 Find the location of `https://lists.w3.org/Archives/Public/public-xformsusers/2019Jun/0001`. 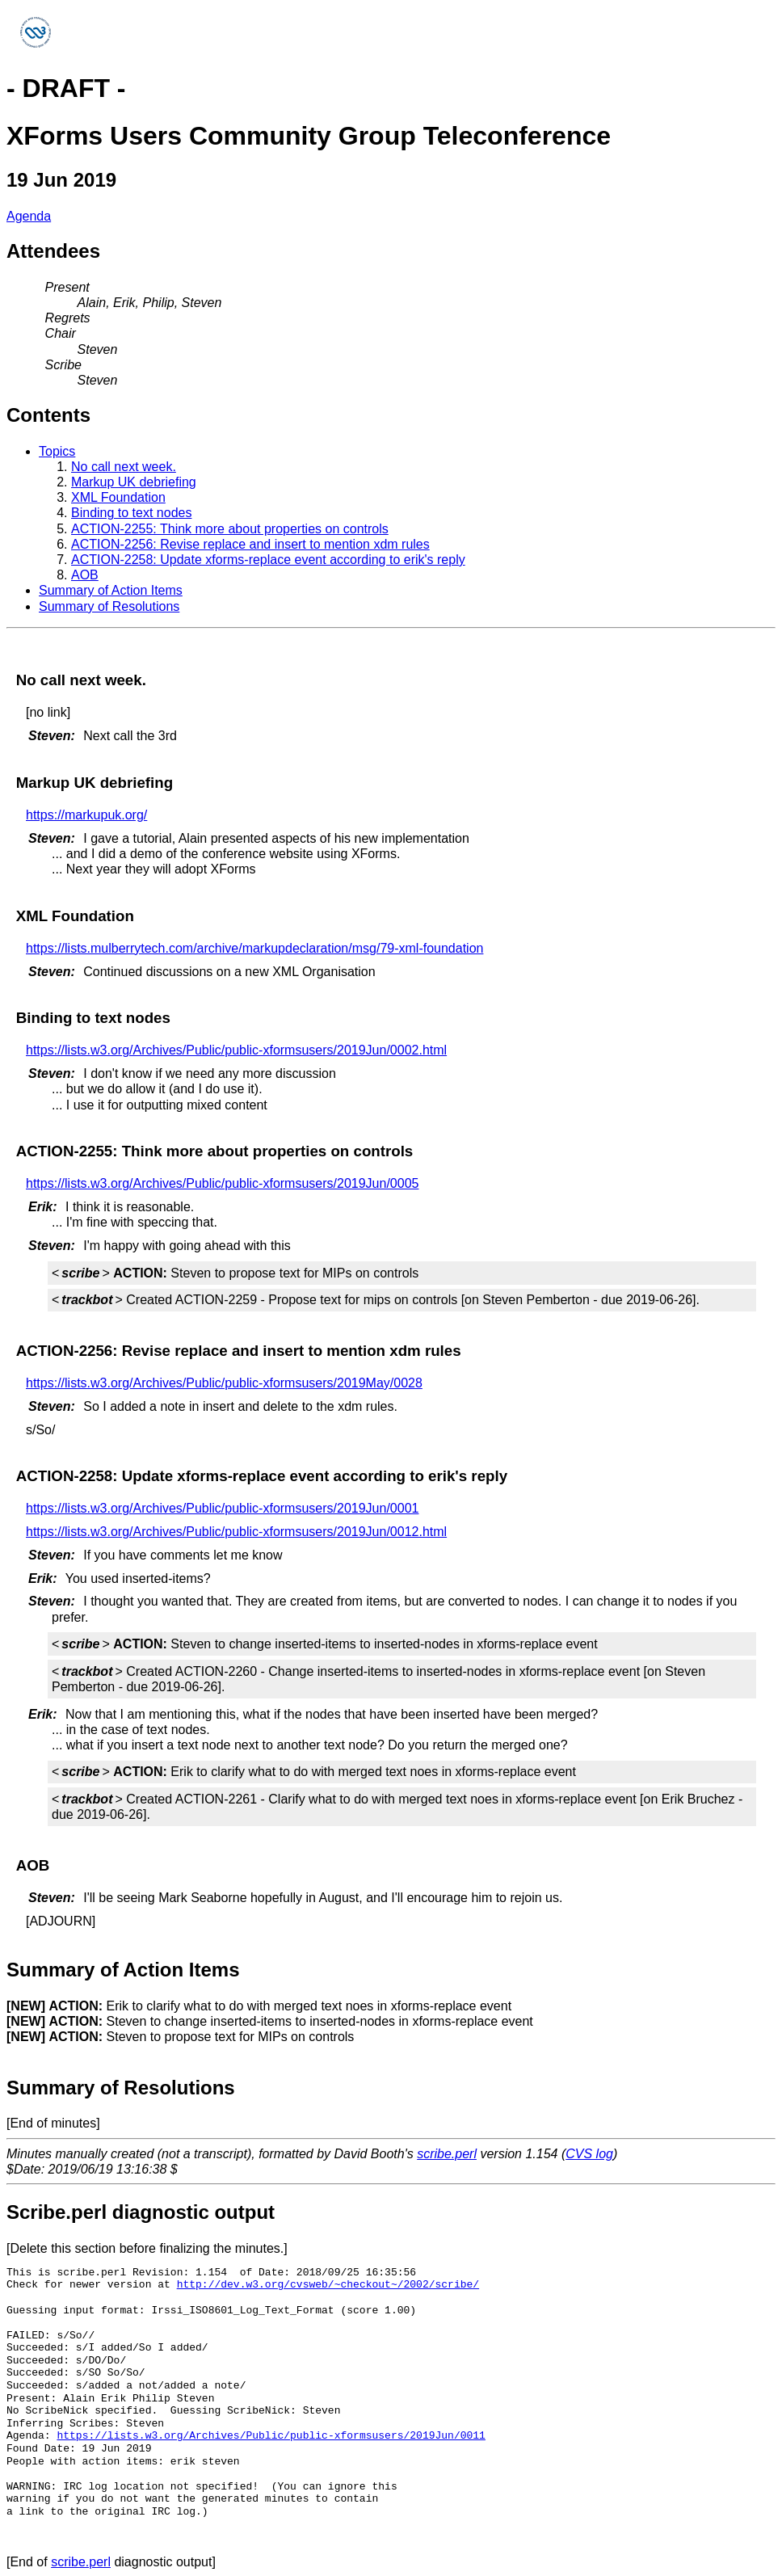

https://lists.w3.org/Archives/Public/public-xformsusers/2019Jun/0001 is located at coordinates (222, 1508).